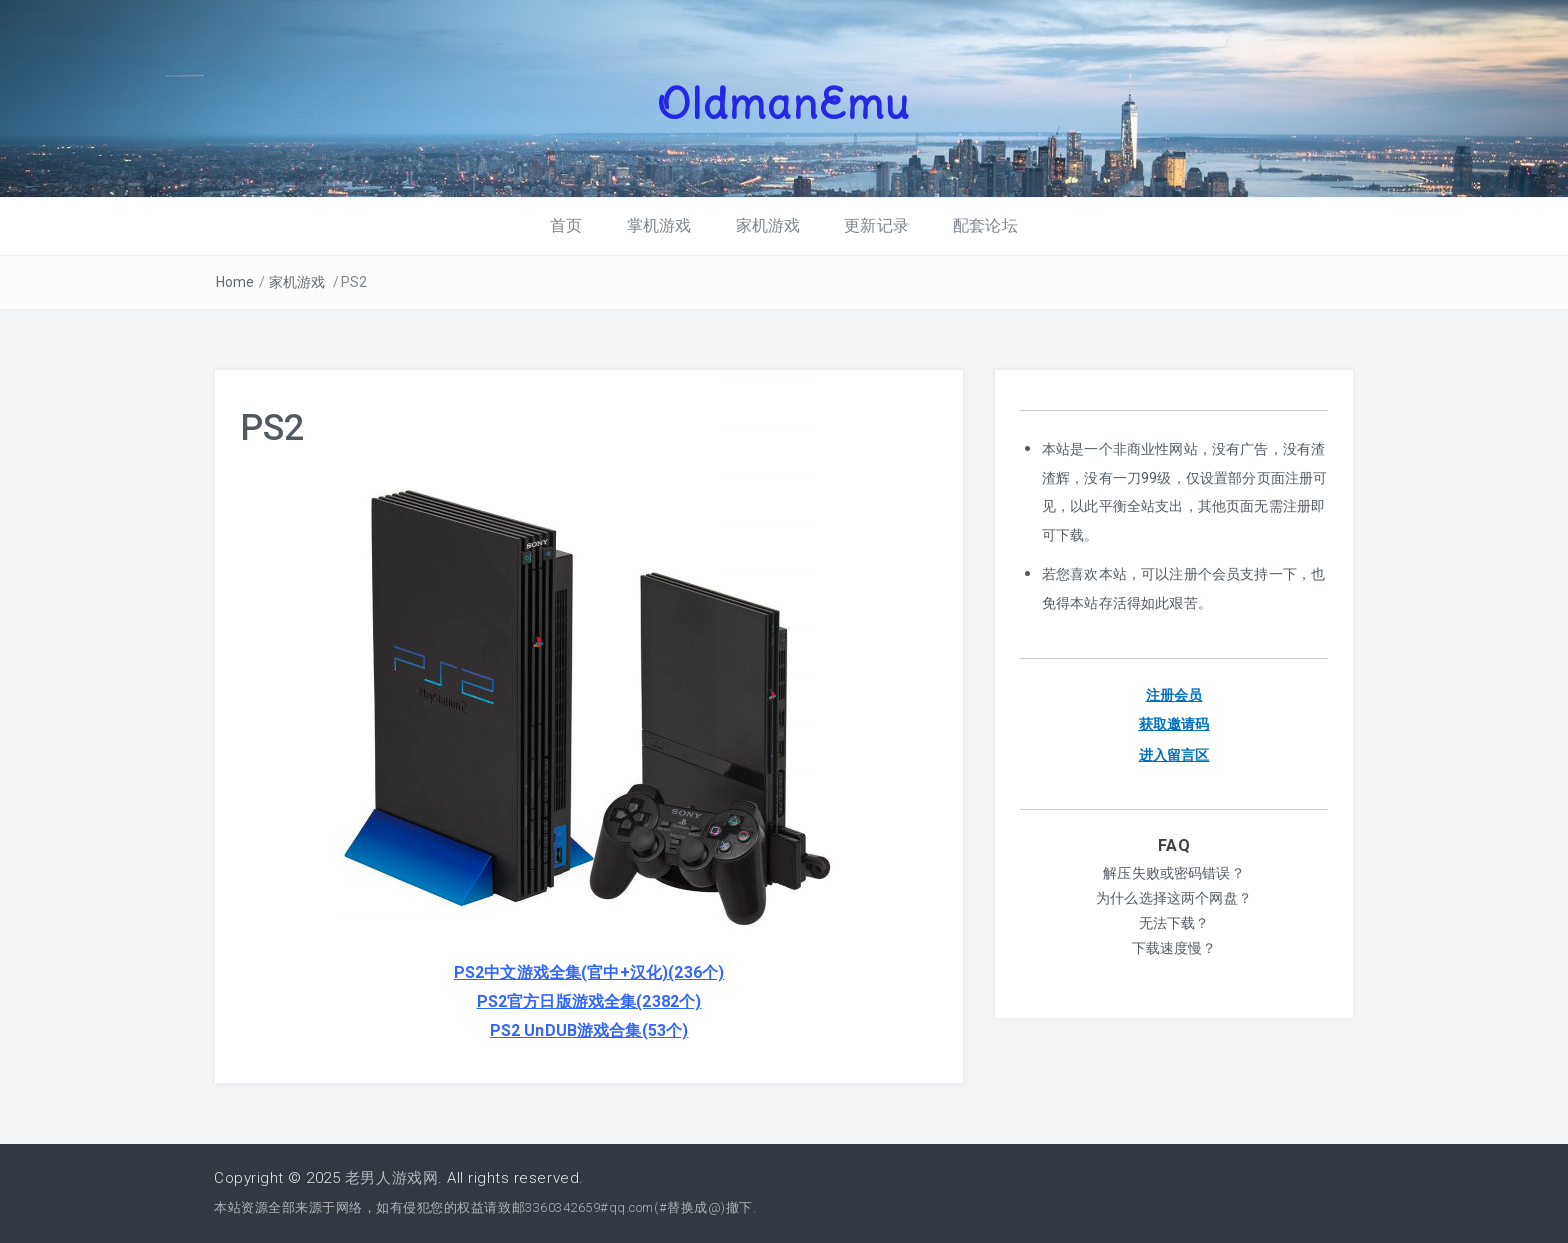 The height and width of the screenshot is (1243, 1568). I want to click on Home, so click(235, 282).